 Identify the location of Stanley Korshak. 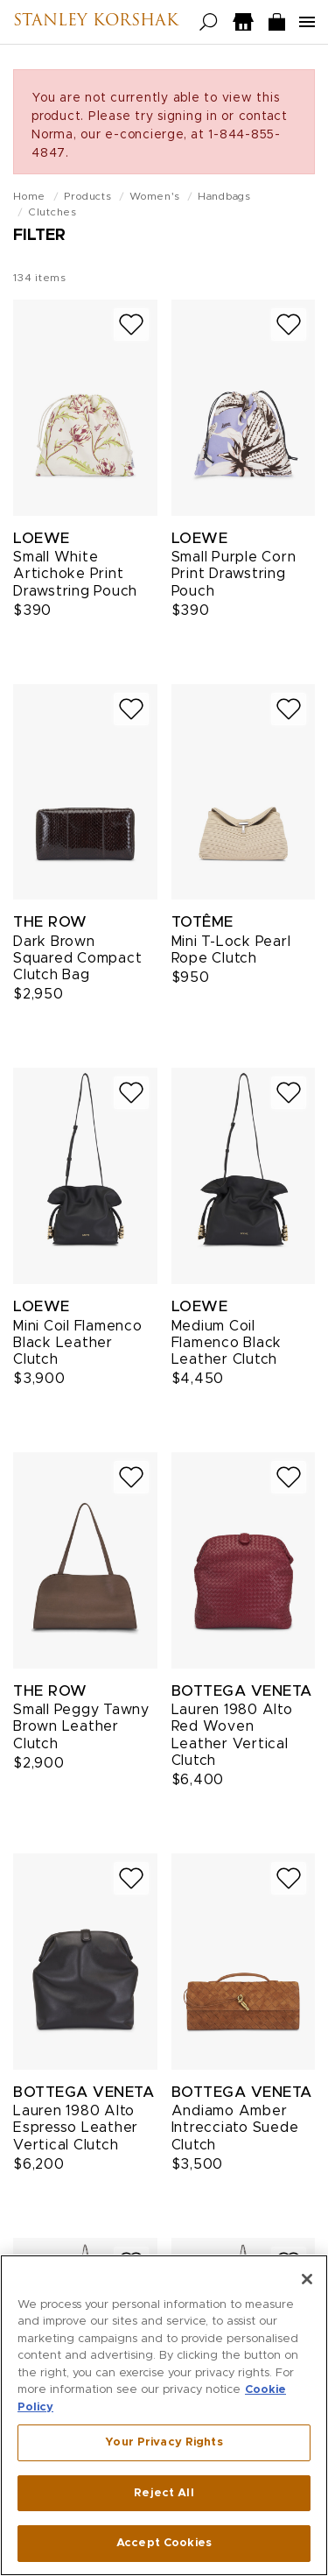
(95, 22).